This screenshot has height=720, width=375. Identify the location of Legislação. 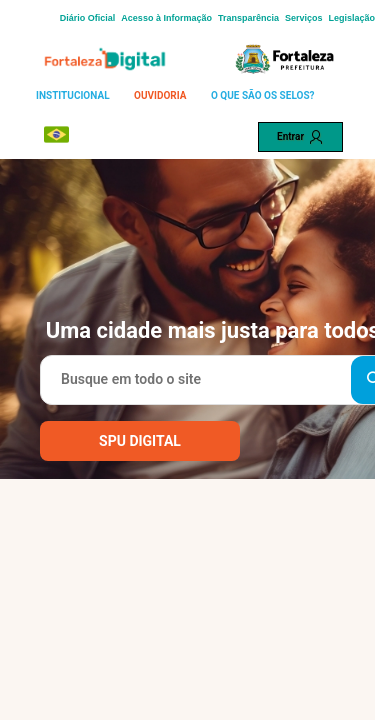
(351, 18).